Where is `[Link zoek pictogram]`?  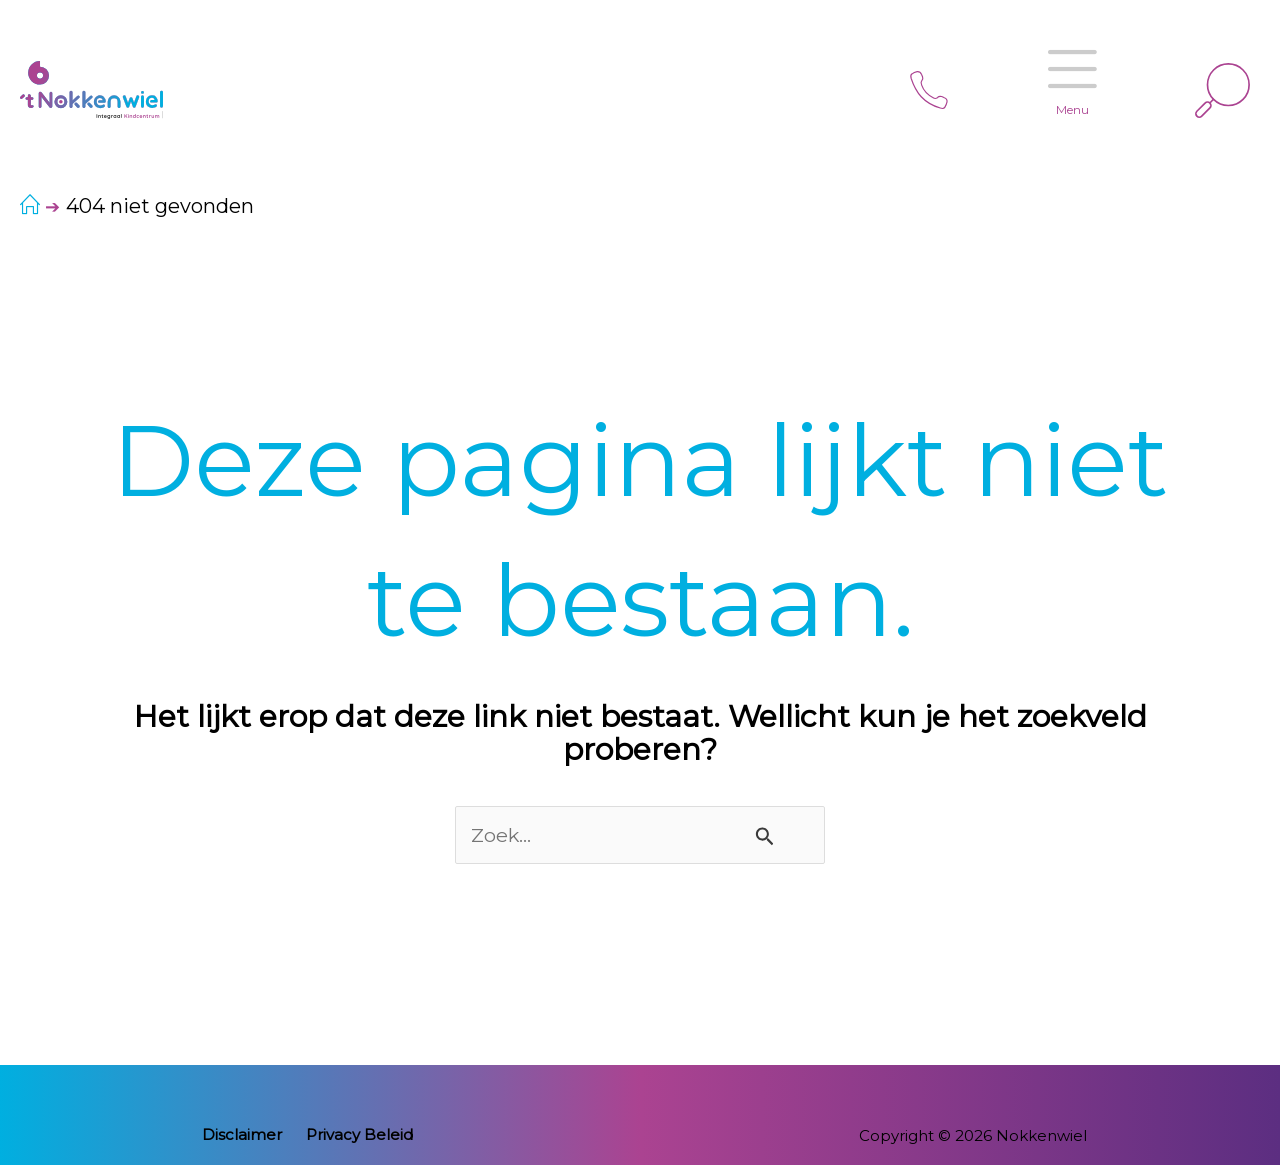
[Link zoek pictogram] is located at coordinates (1222, 90).